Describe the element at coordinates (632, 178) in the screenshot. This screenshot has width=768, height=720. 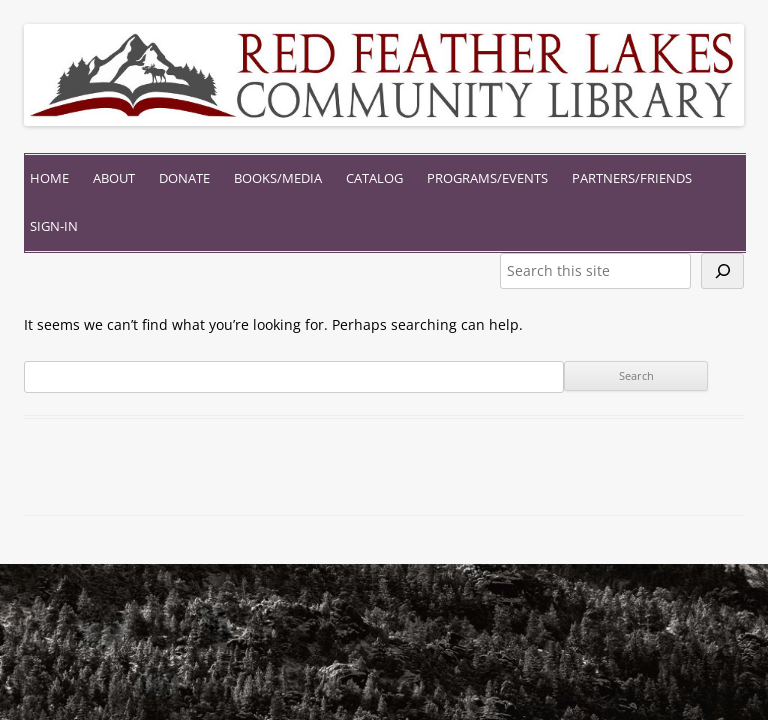
I see `Partners/Friends` at that location.